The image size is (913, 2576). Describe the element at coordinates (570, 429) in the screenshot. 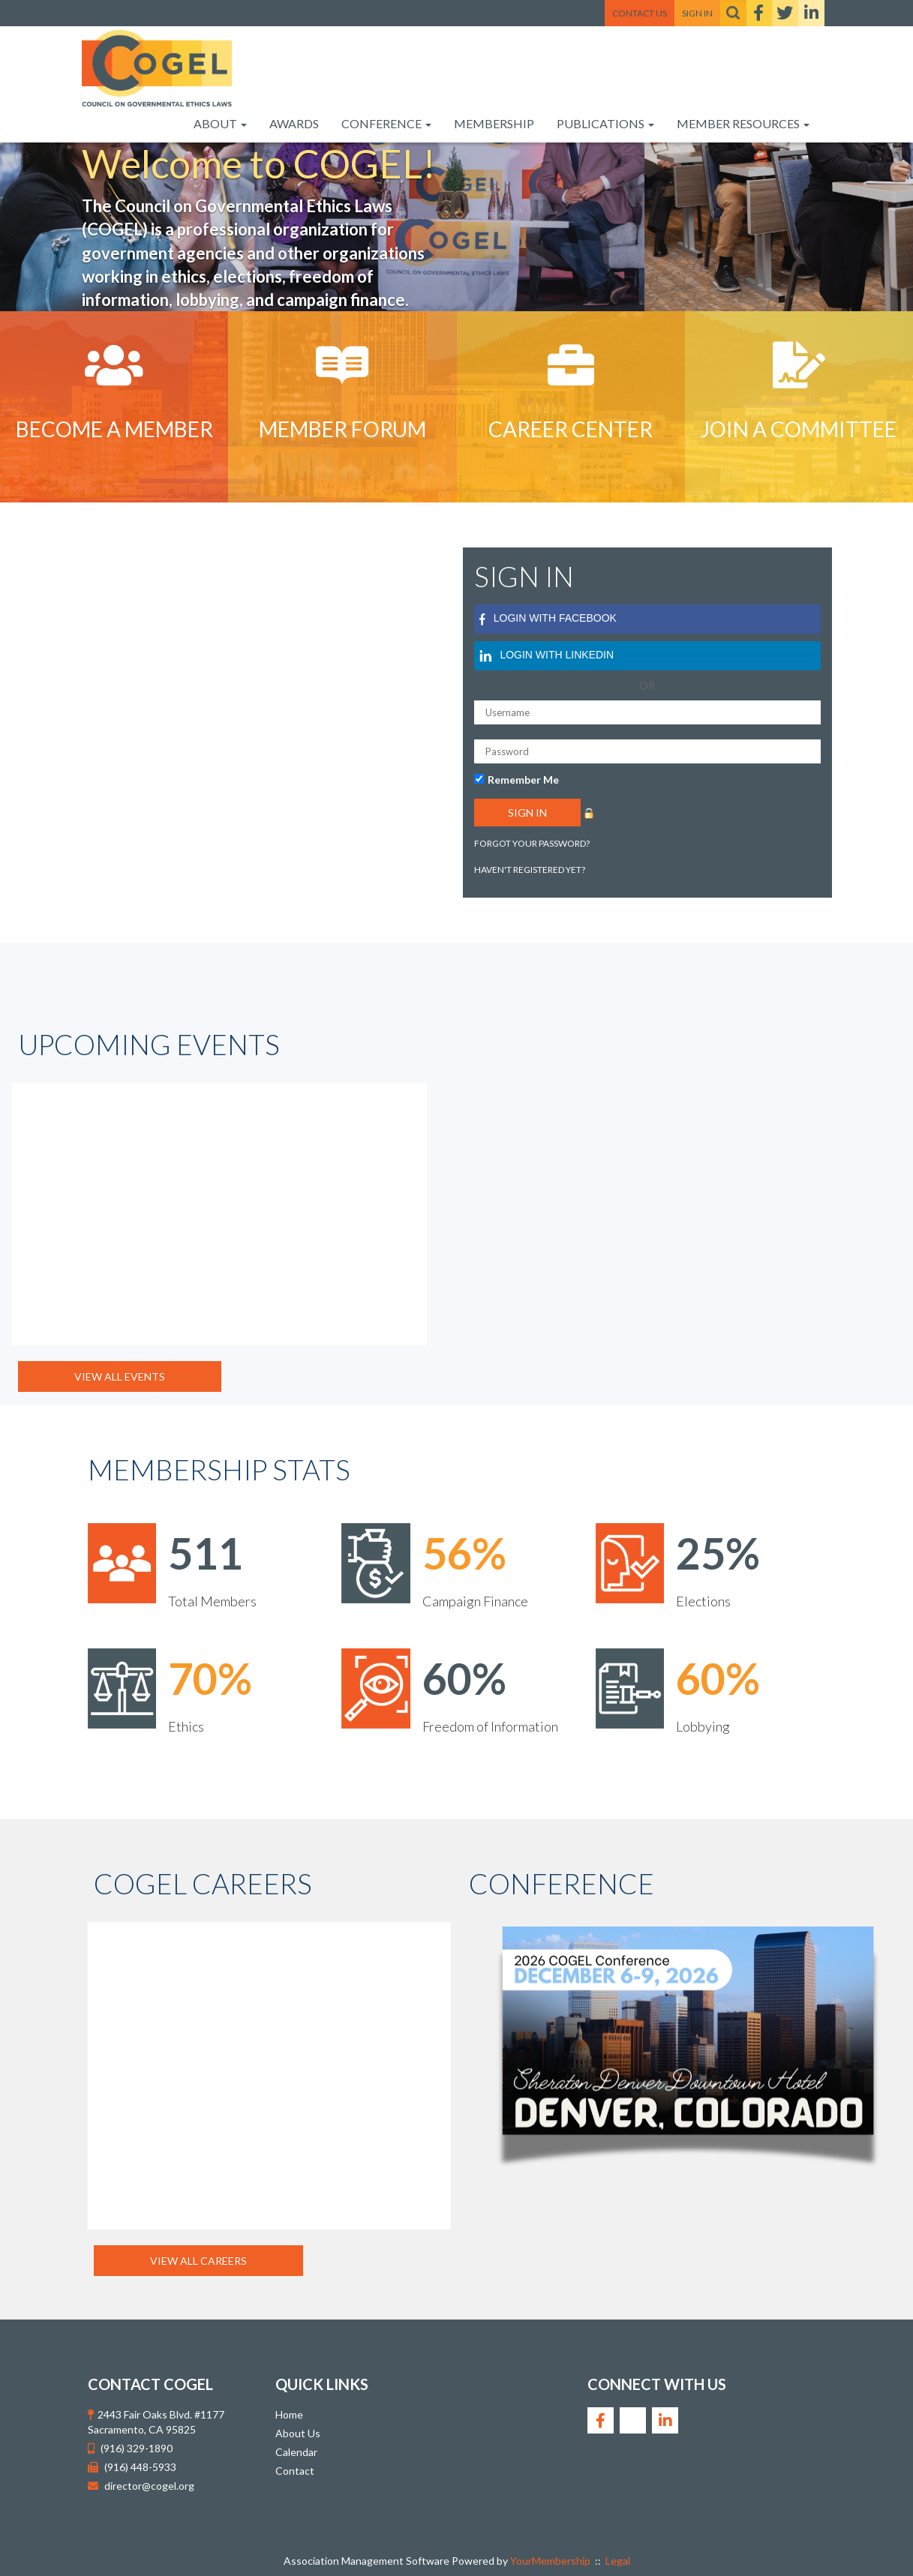

I see `Career Center` at that location.